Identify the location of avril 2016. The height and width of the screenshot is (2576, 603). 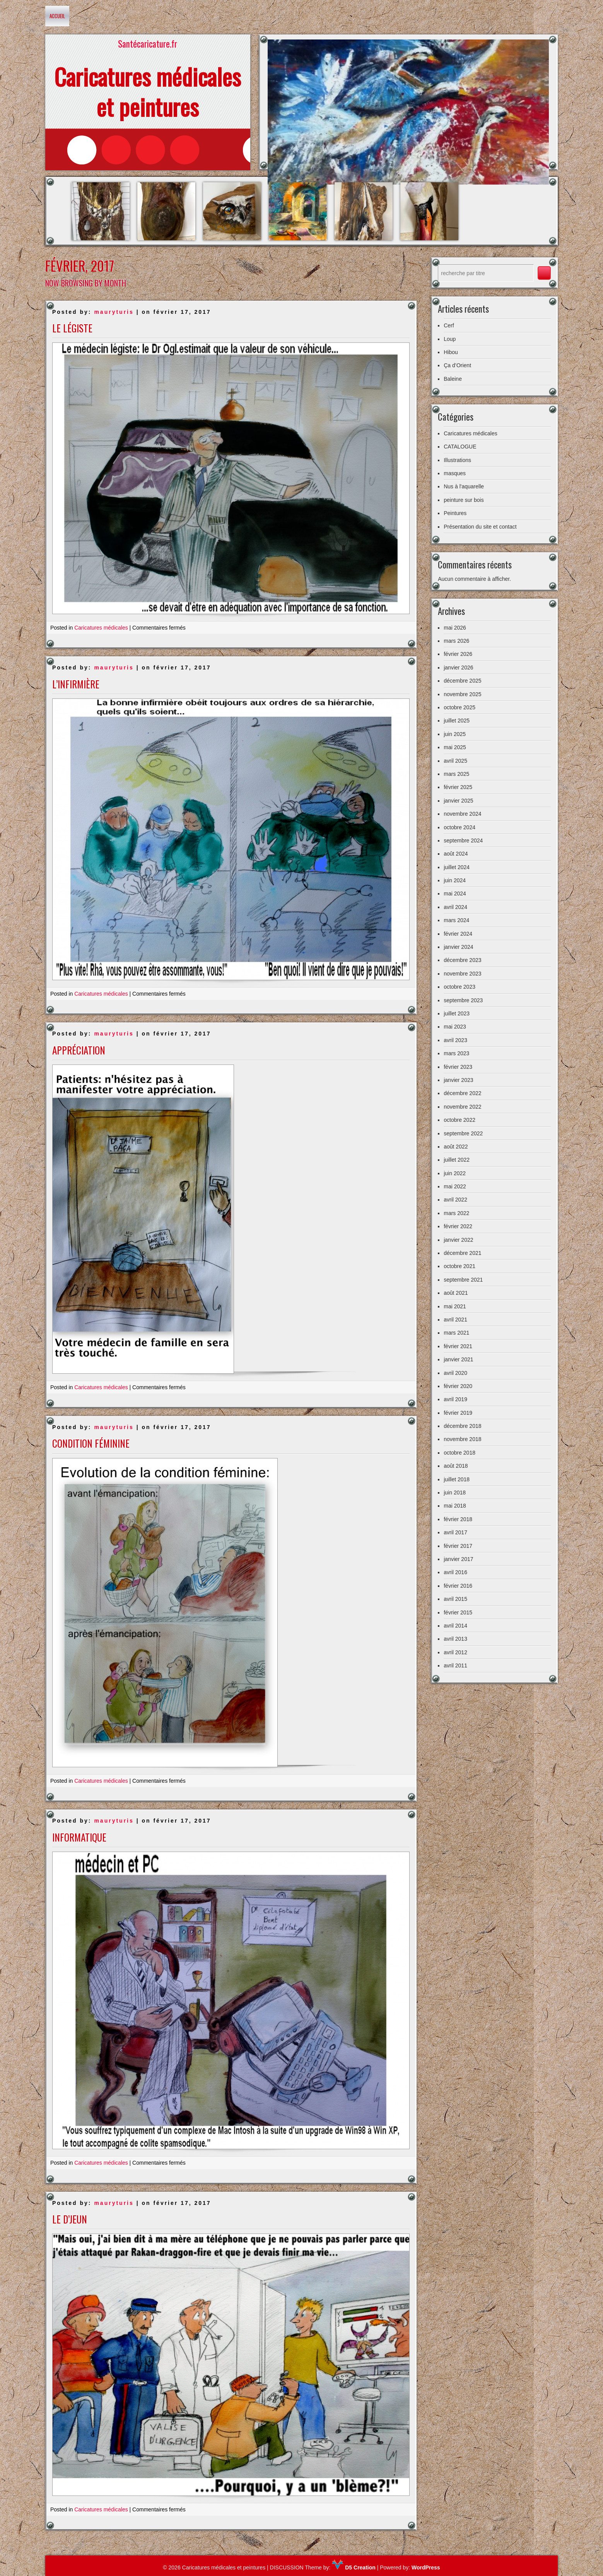
(455, 1572).